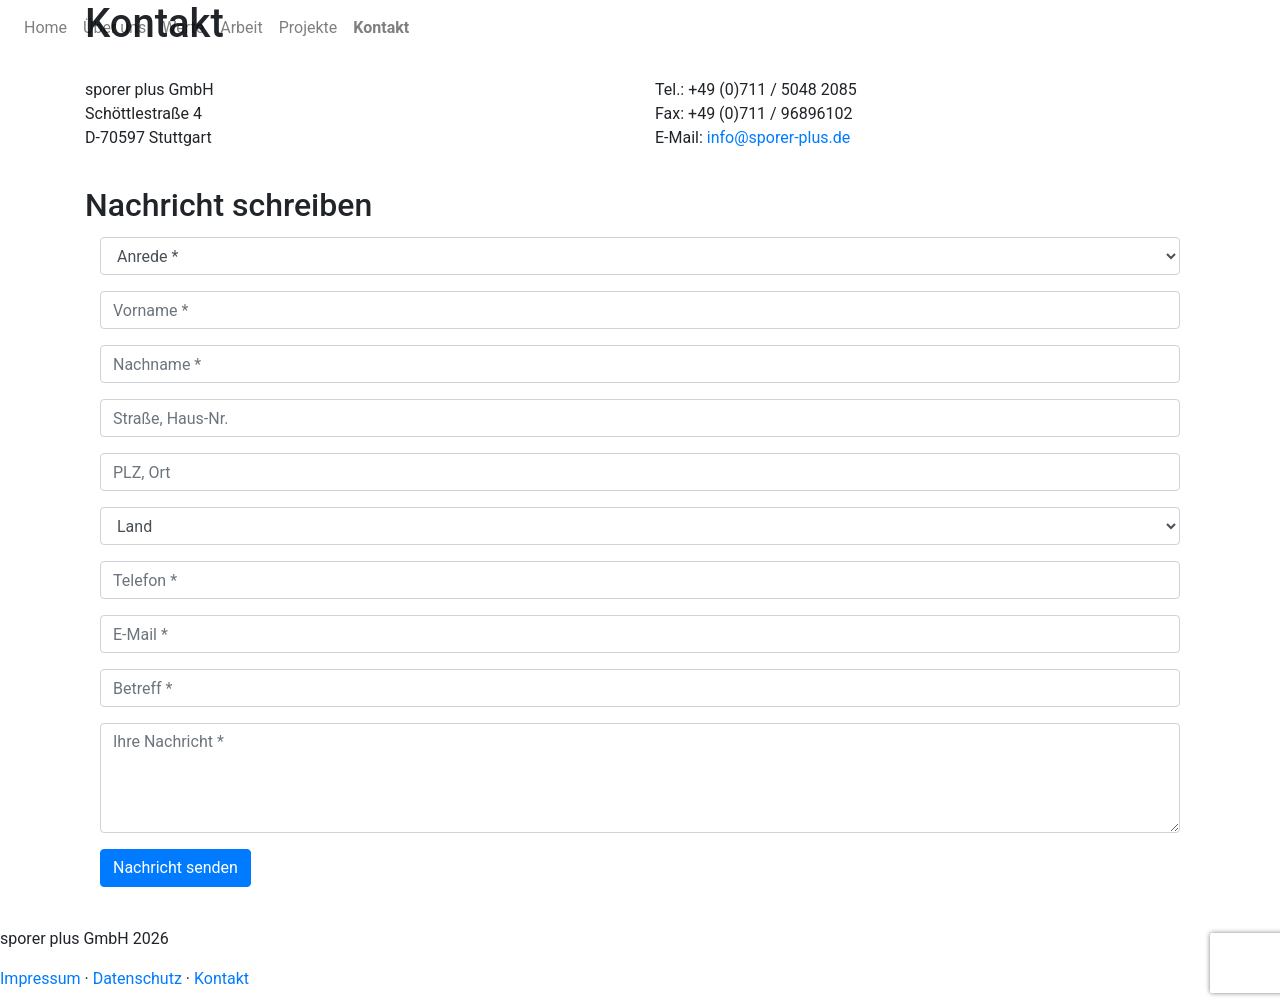  Describe the element at coordinates (381, 27) in the screenshot. I see `Kontakt` at that location.